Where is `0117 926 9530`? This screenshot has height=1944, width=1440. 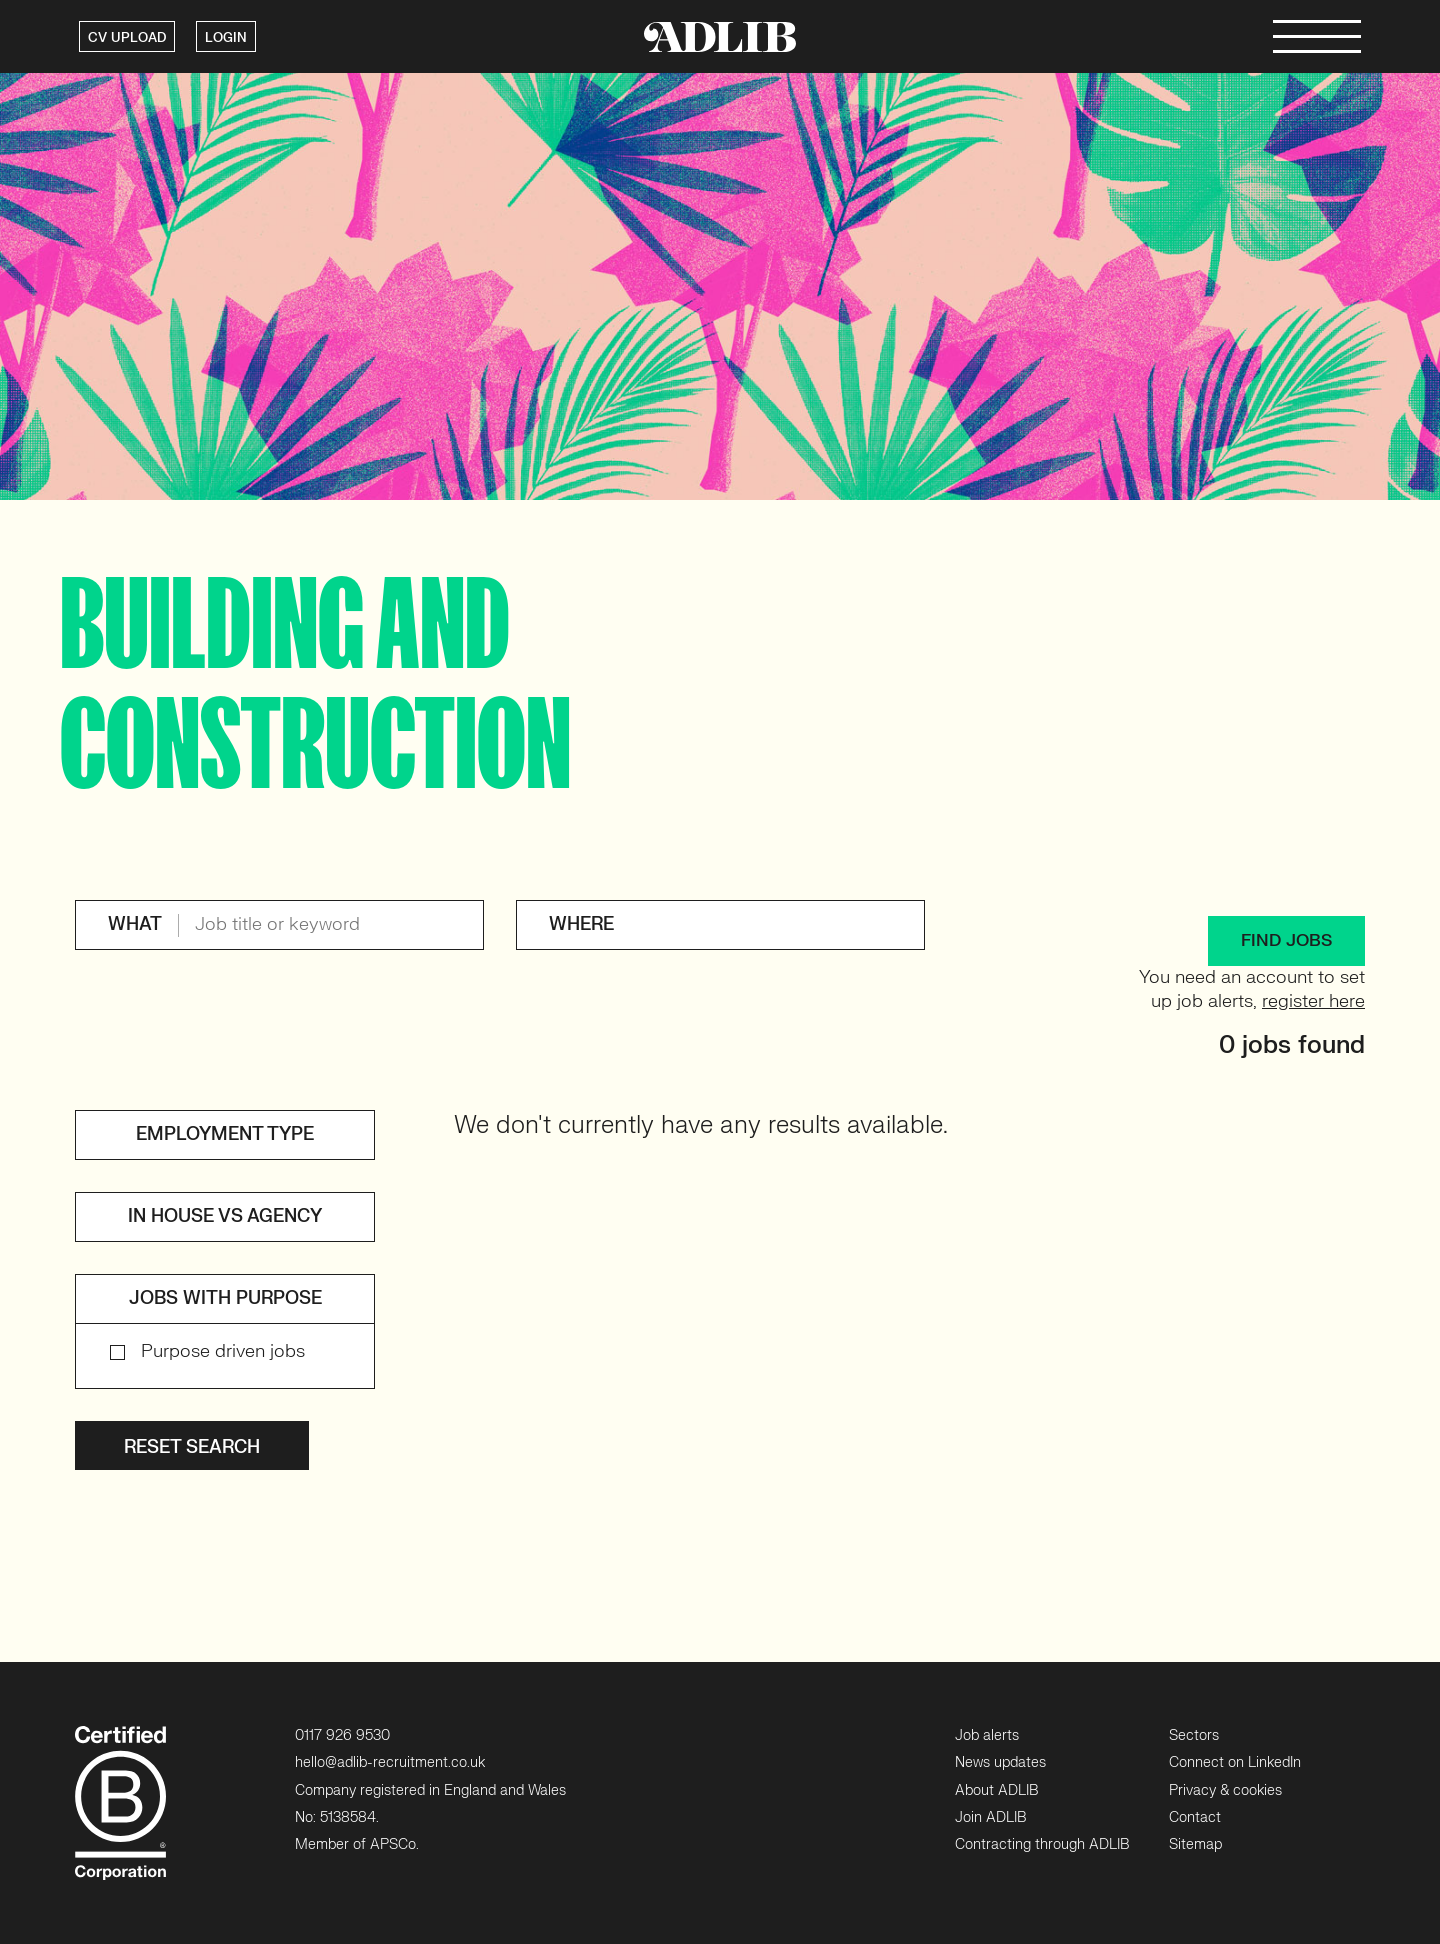
0117 926 9530 is located at coordinates (342, 1735).